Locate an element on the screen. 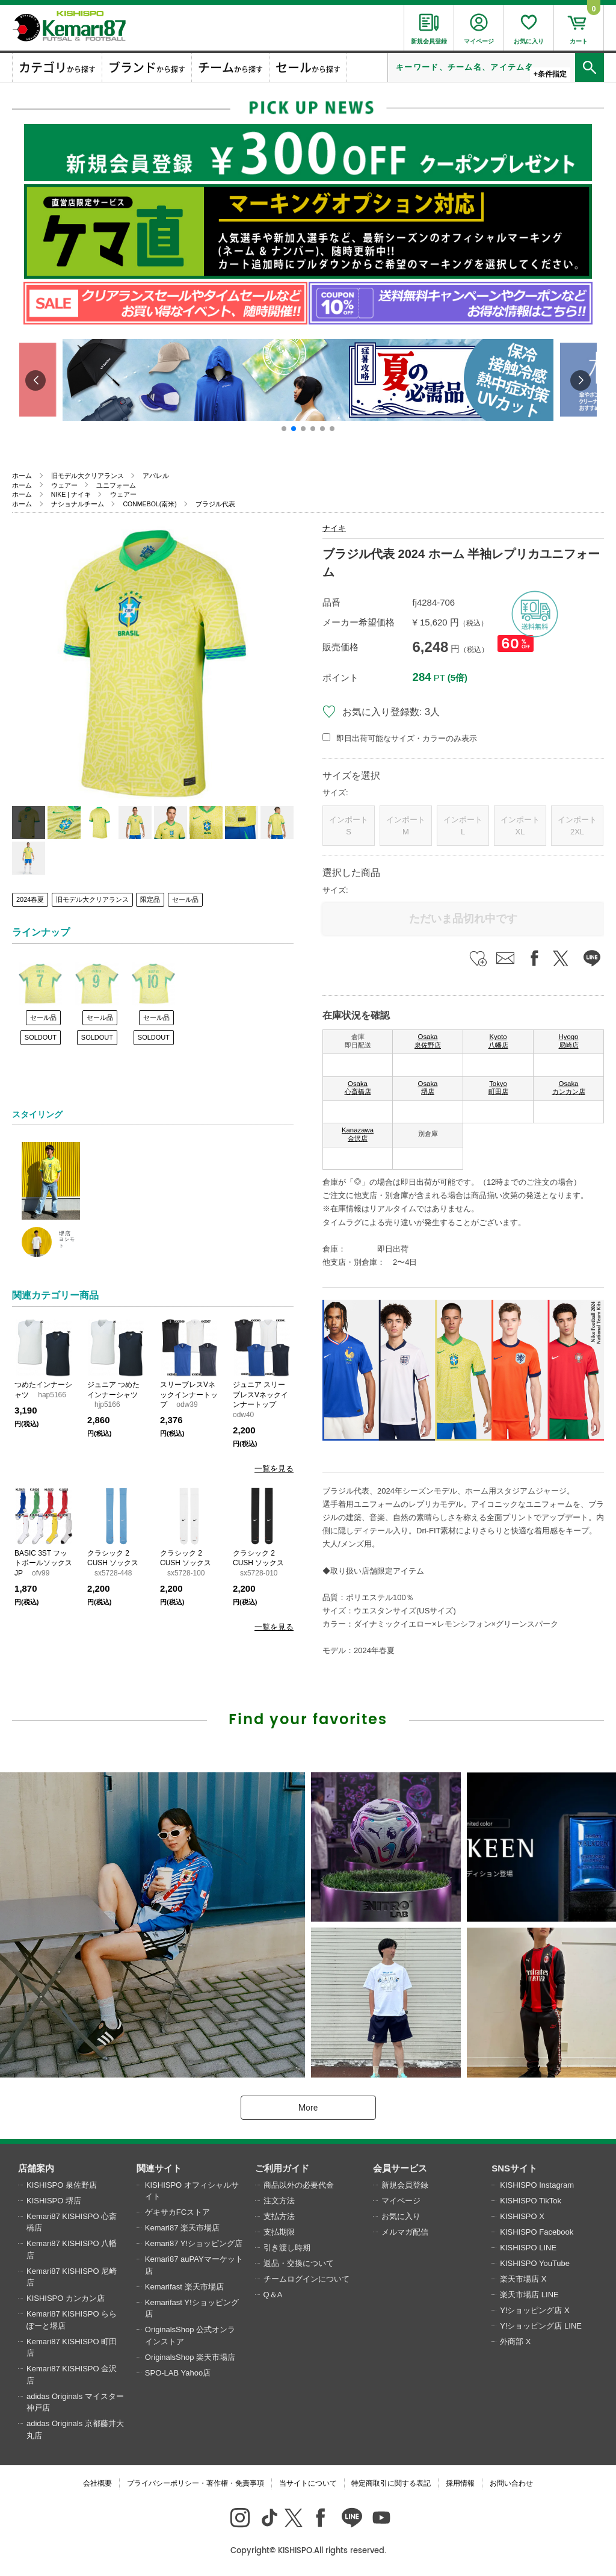 The height and width of the screenshot is (2576, 616). メルマガ配信 is located at coordinates (404, 2231).